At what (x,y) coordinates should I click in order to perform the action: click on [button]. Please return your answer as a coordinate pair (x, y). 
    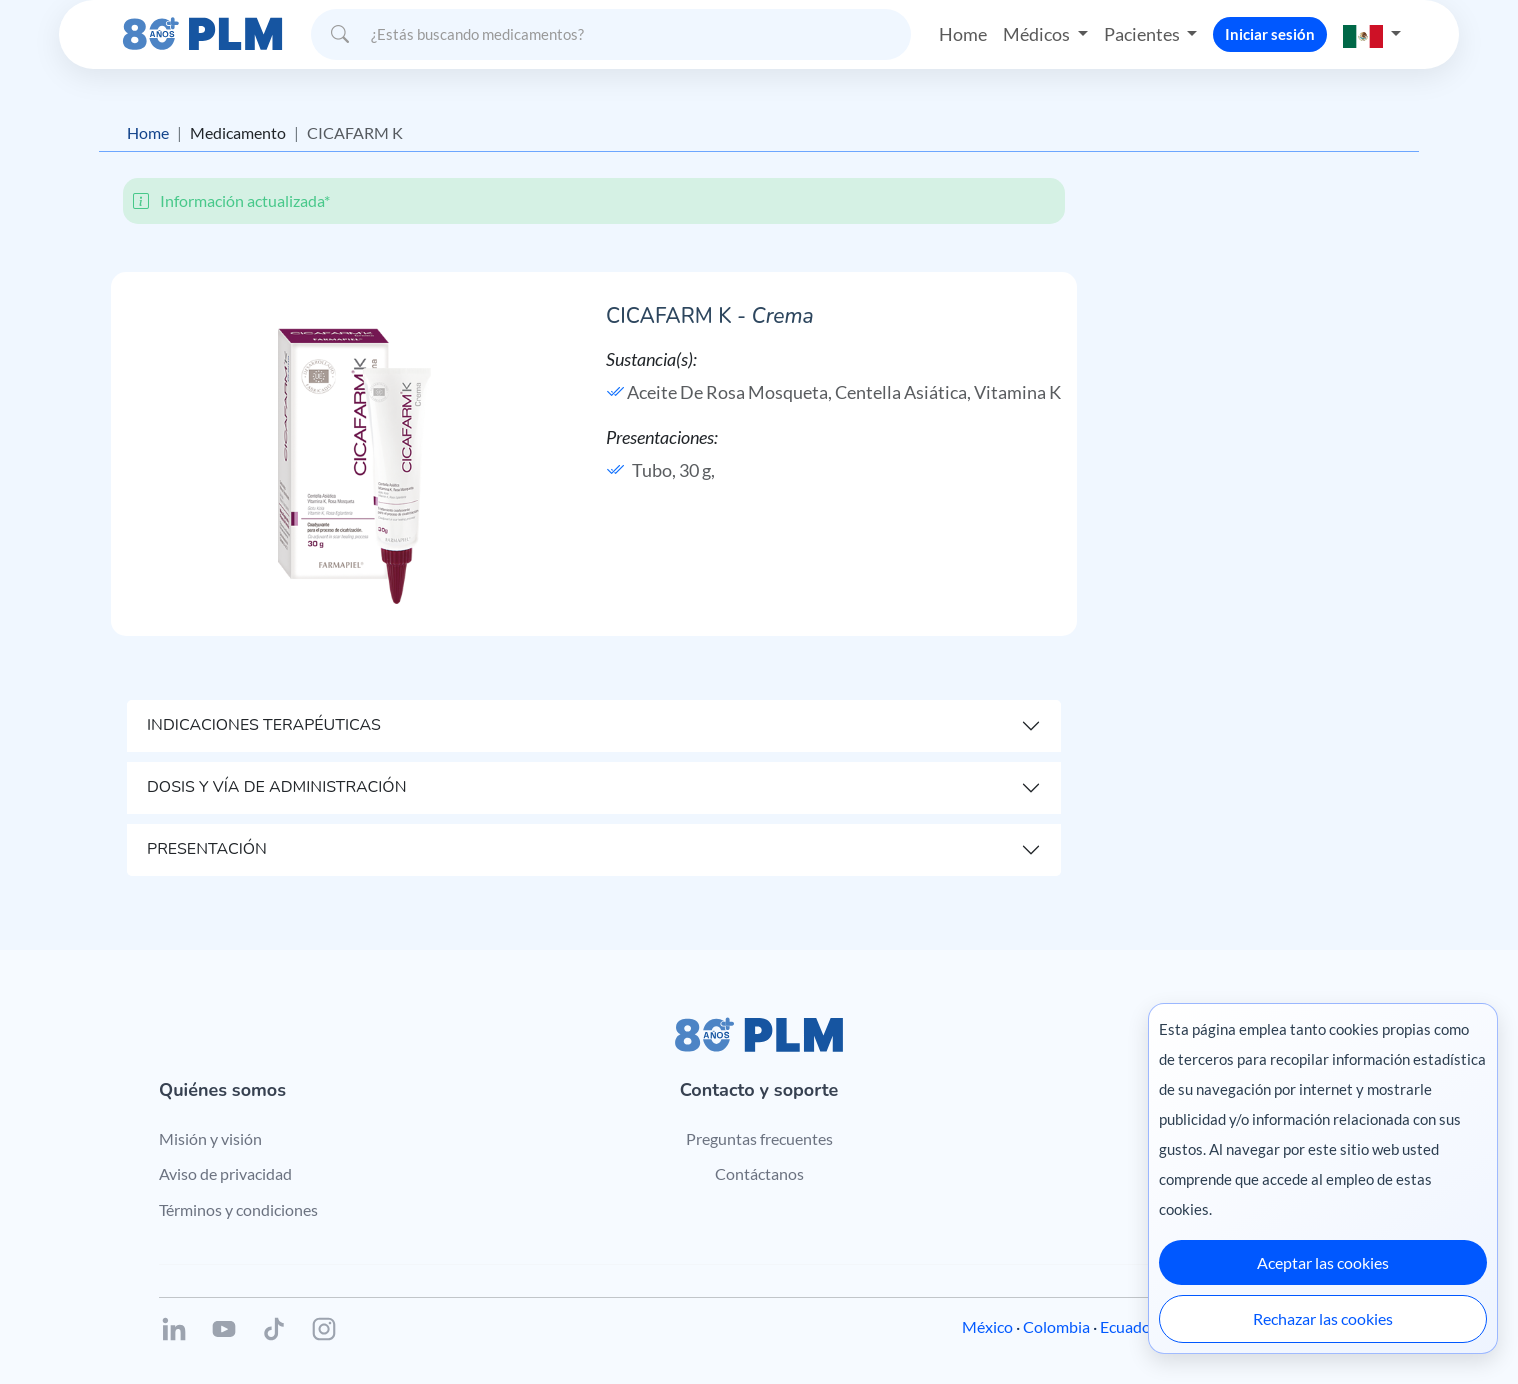
    Looking at the image, I should click on (1372, 34).